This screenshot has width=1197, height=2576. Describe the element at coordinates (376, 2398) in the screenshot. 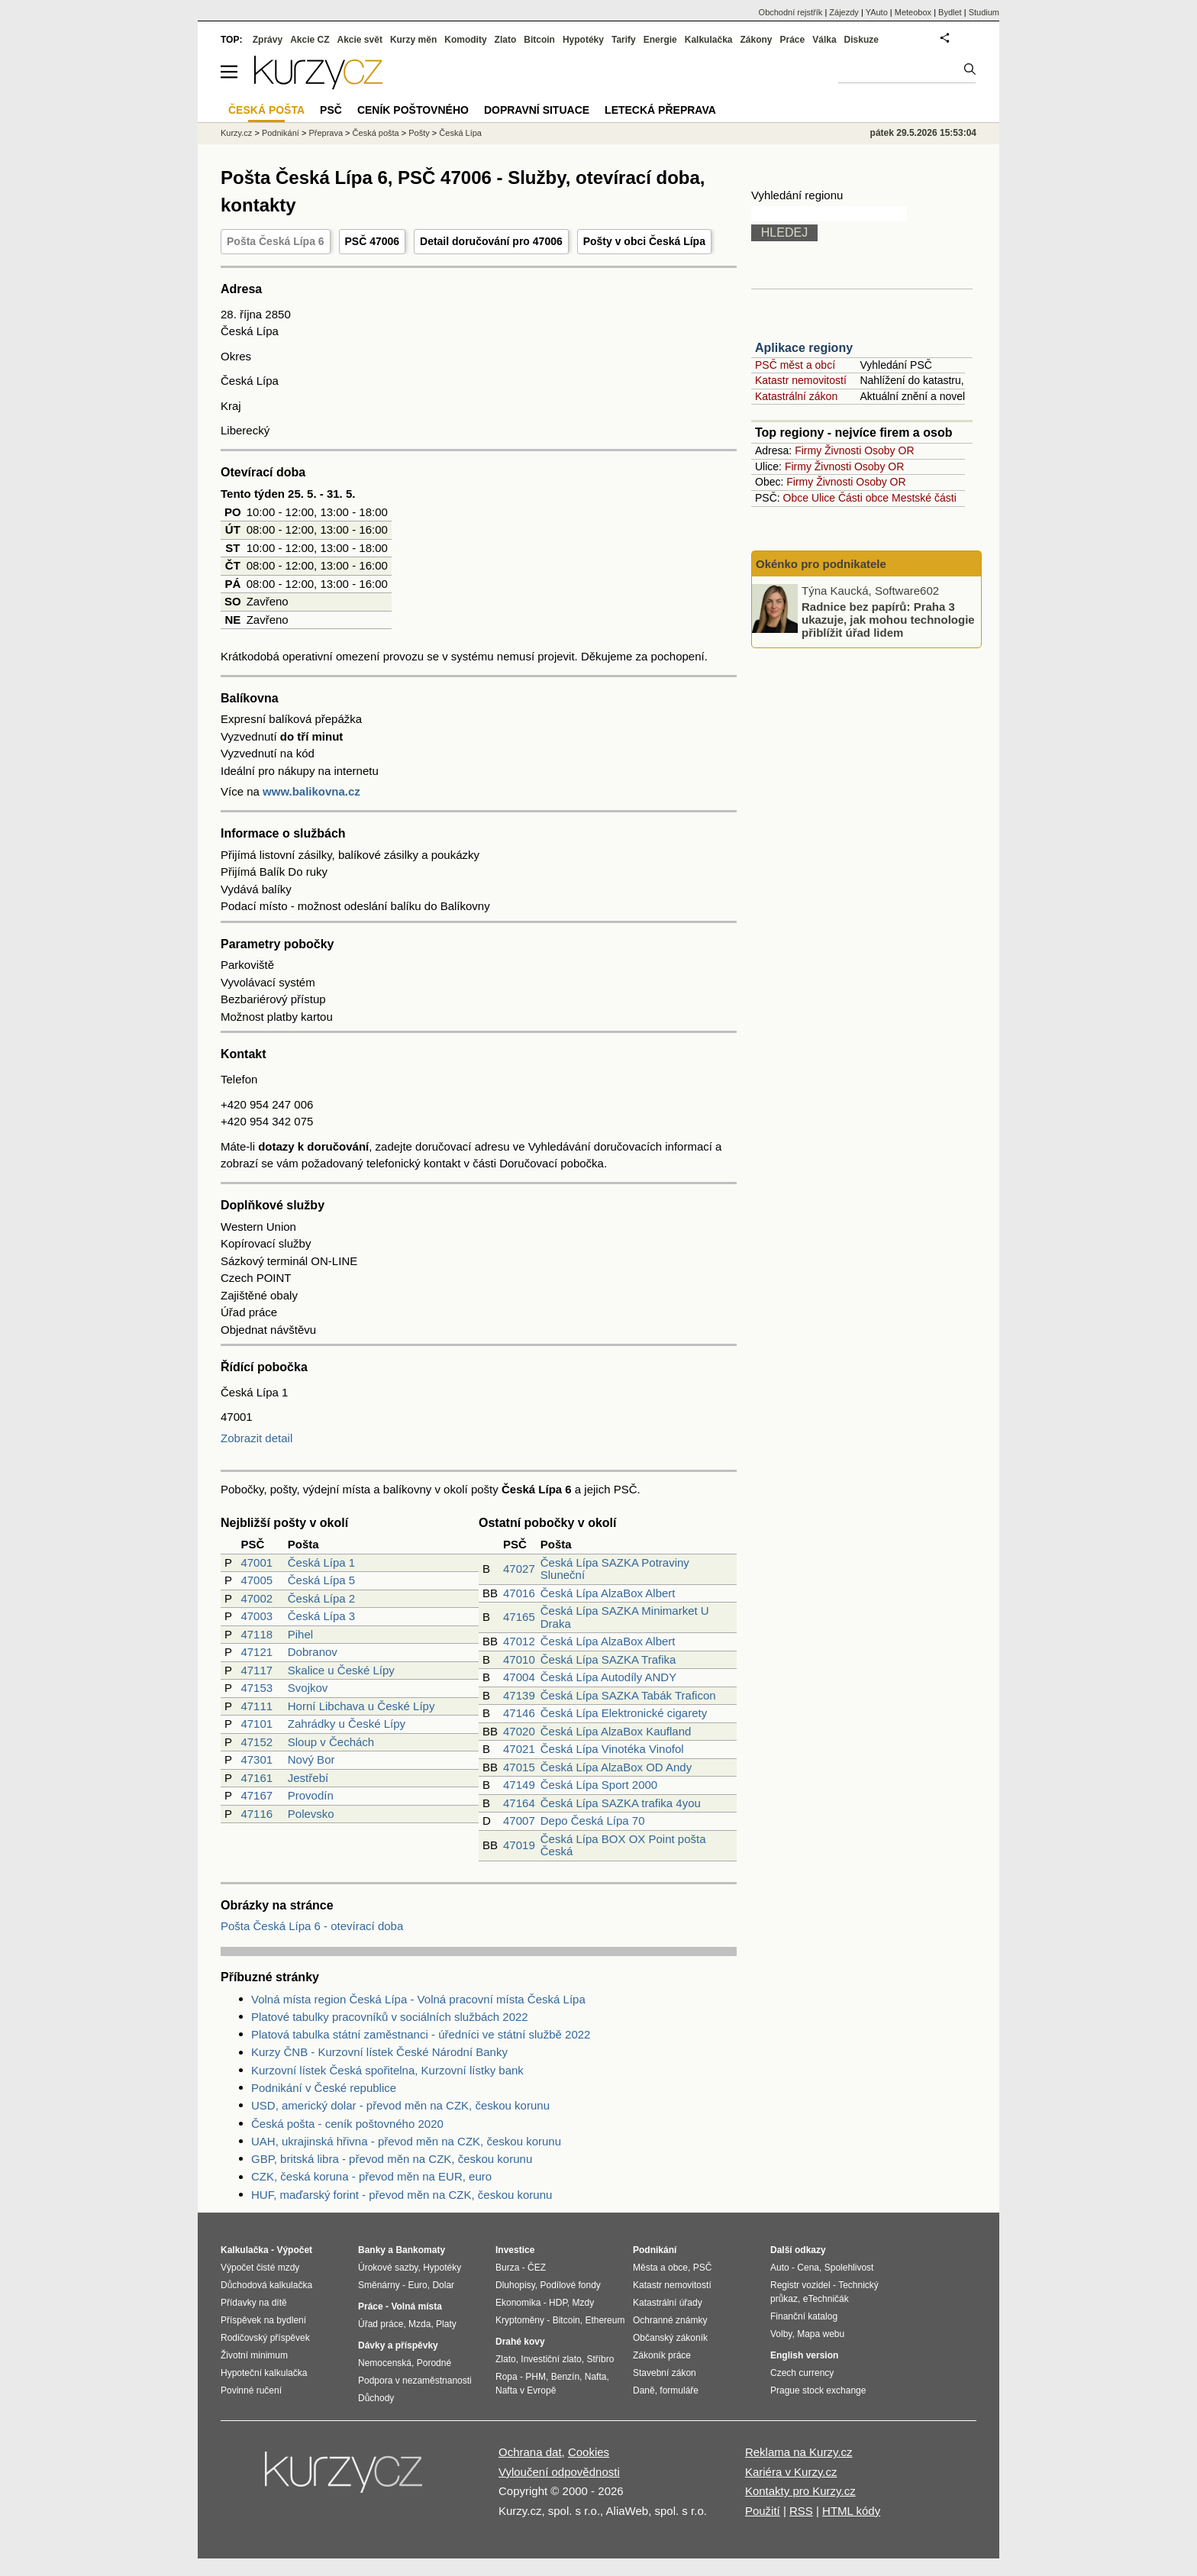

I see `Důchody` at that location.